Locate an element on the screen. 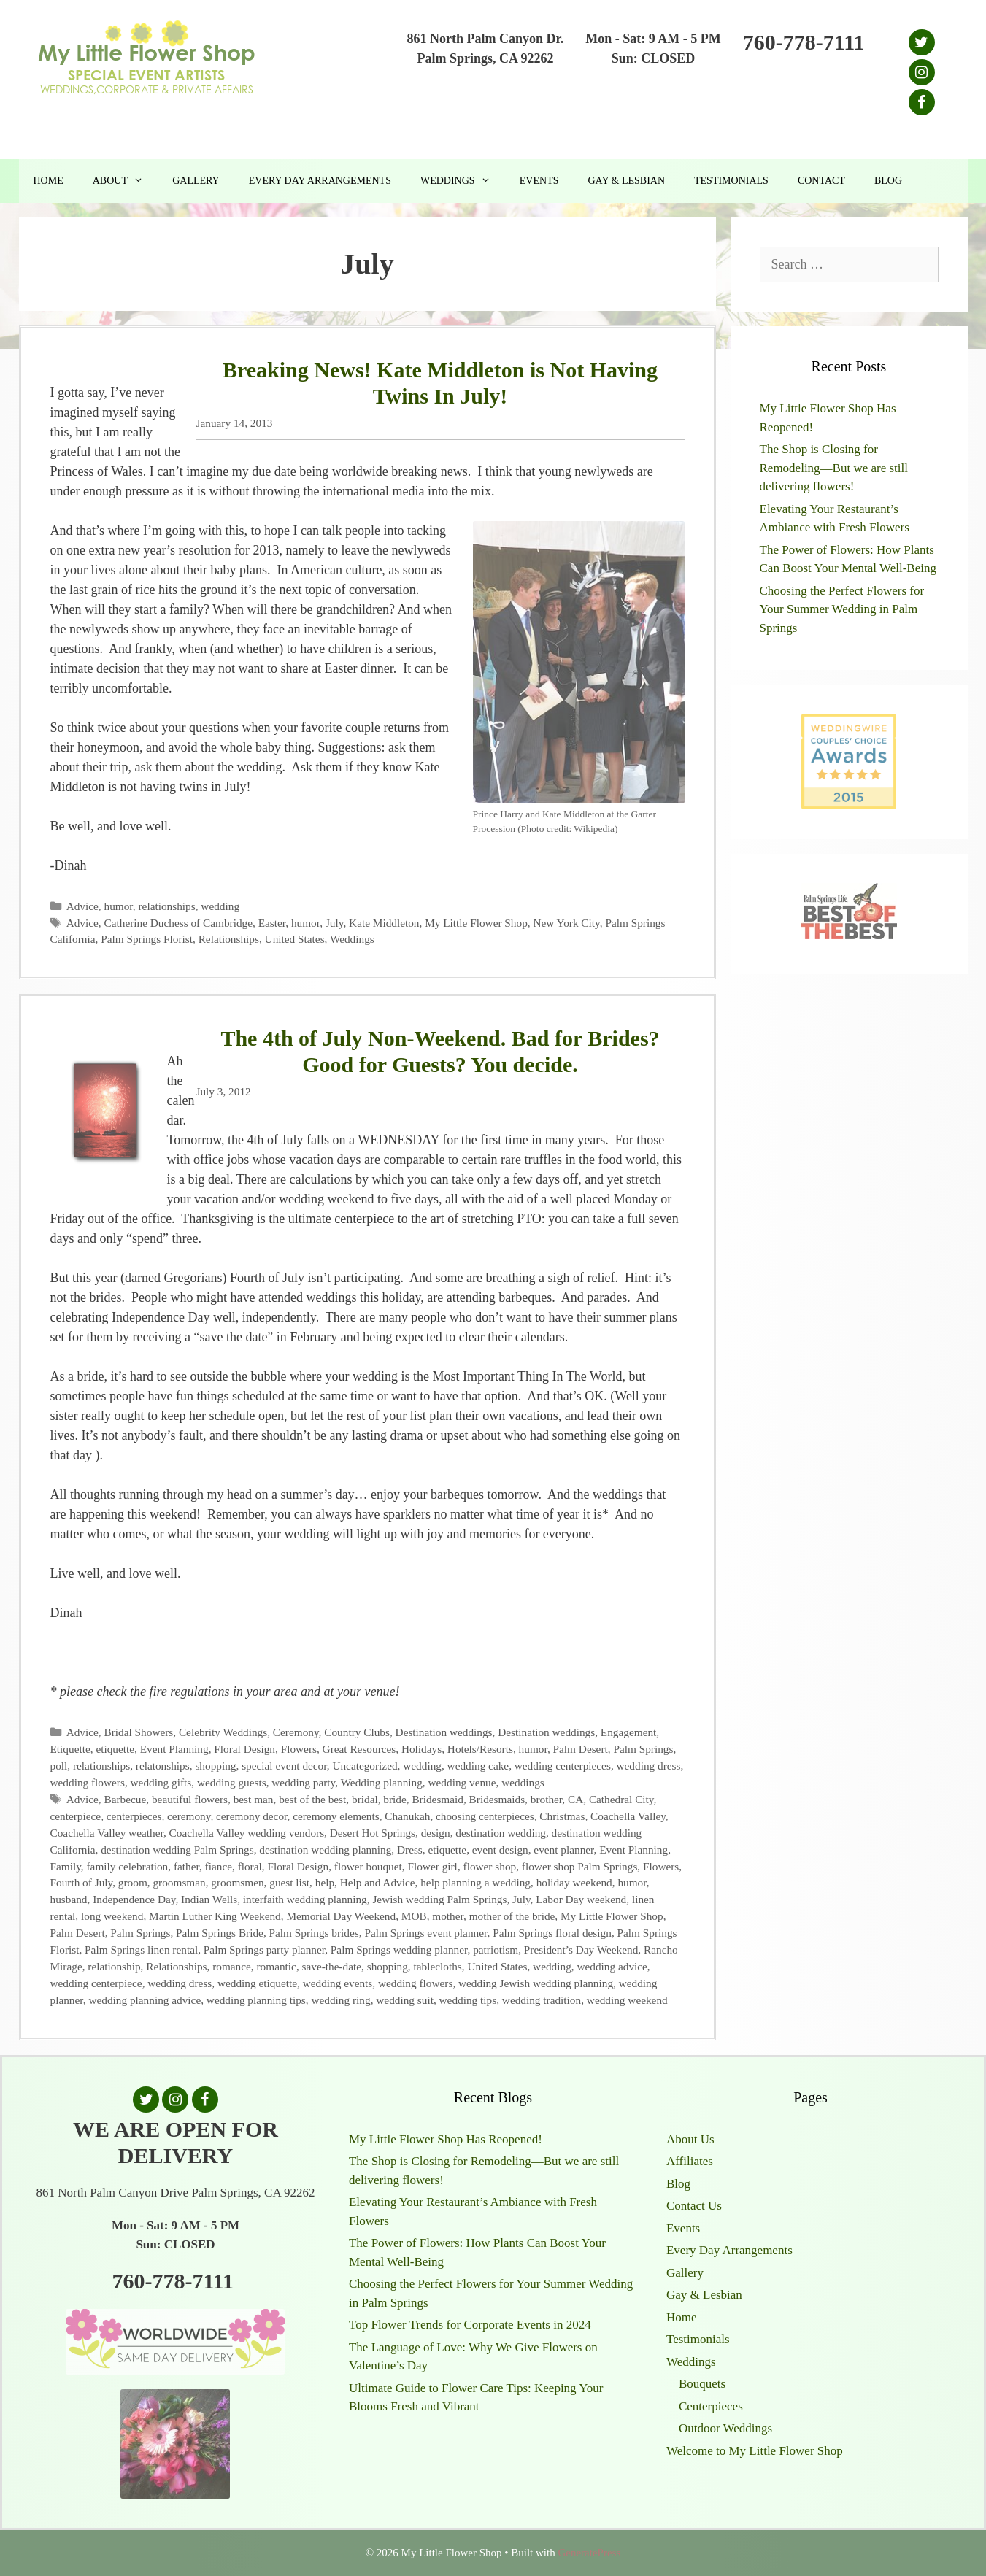 This screenshot has height=2576, width=986. holiday weekend is located at coordinates (574, 1882).